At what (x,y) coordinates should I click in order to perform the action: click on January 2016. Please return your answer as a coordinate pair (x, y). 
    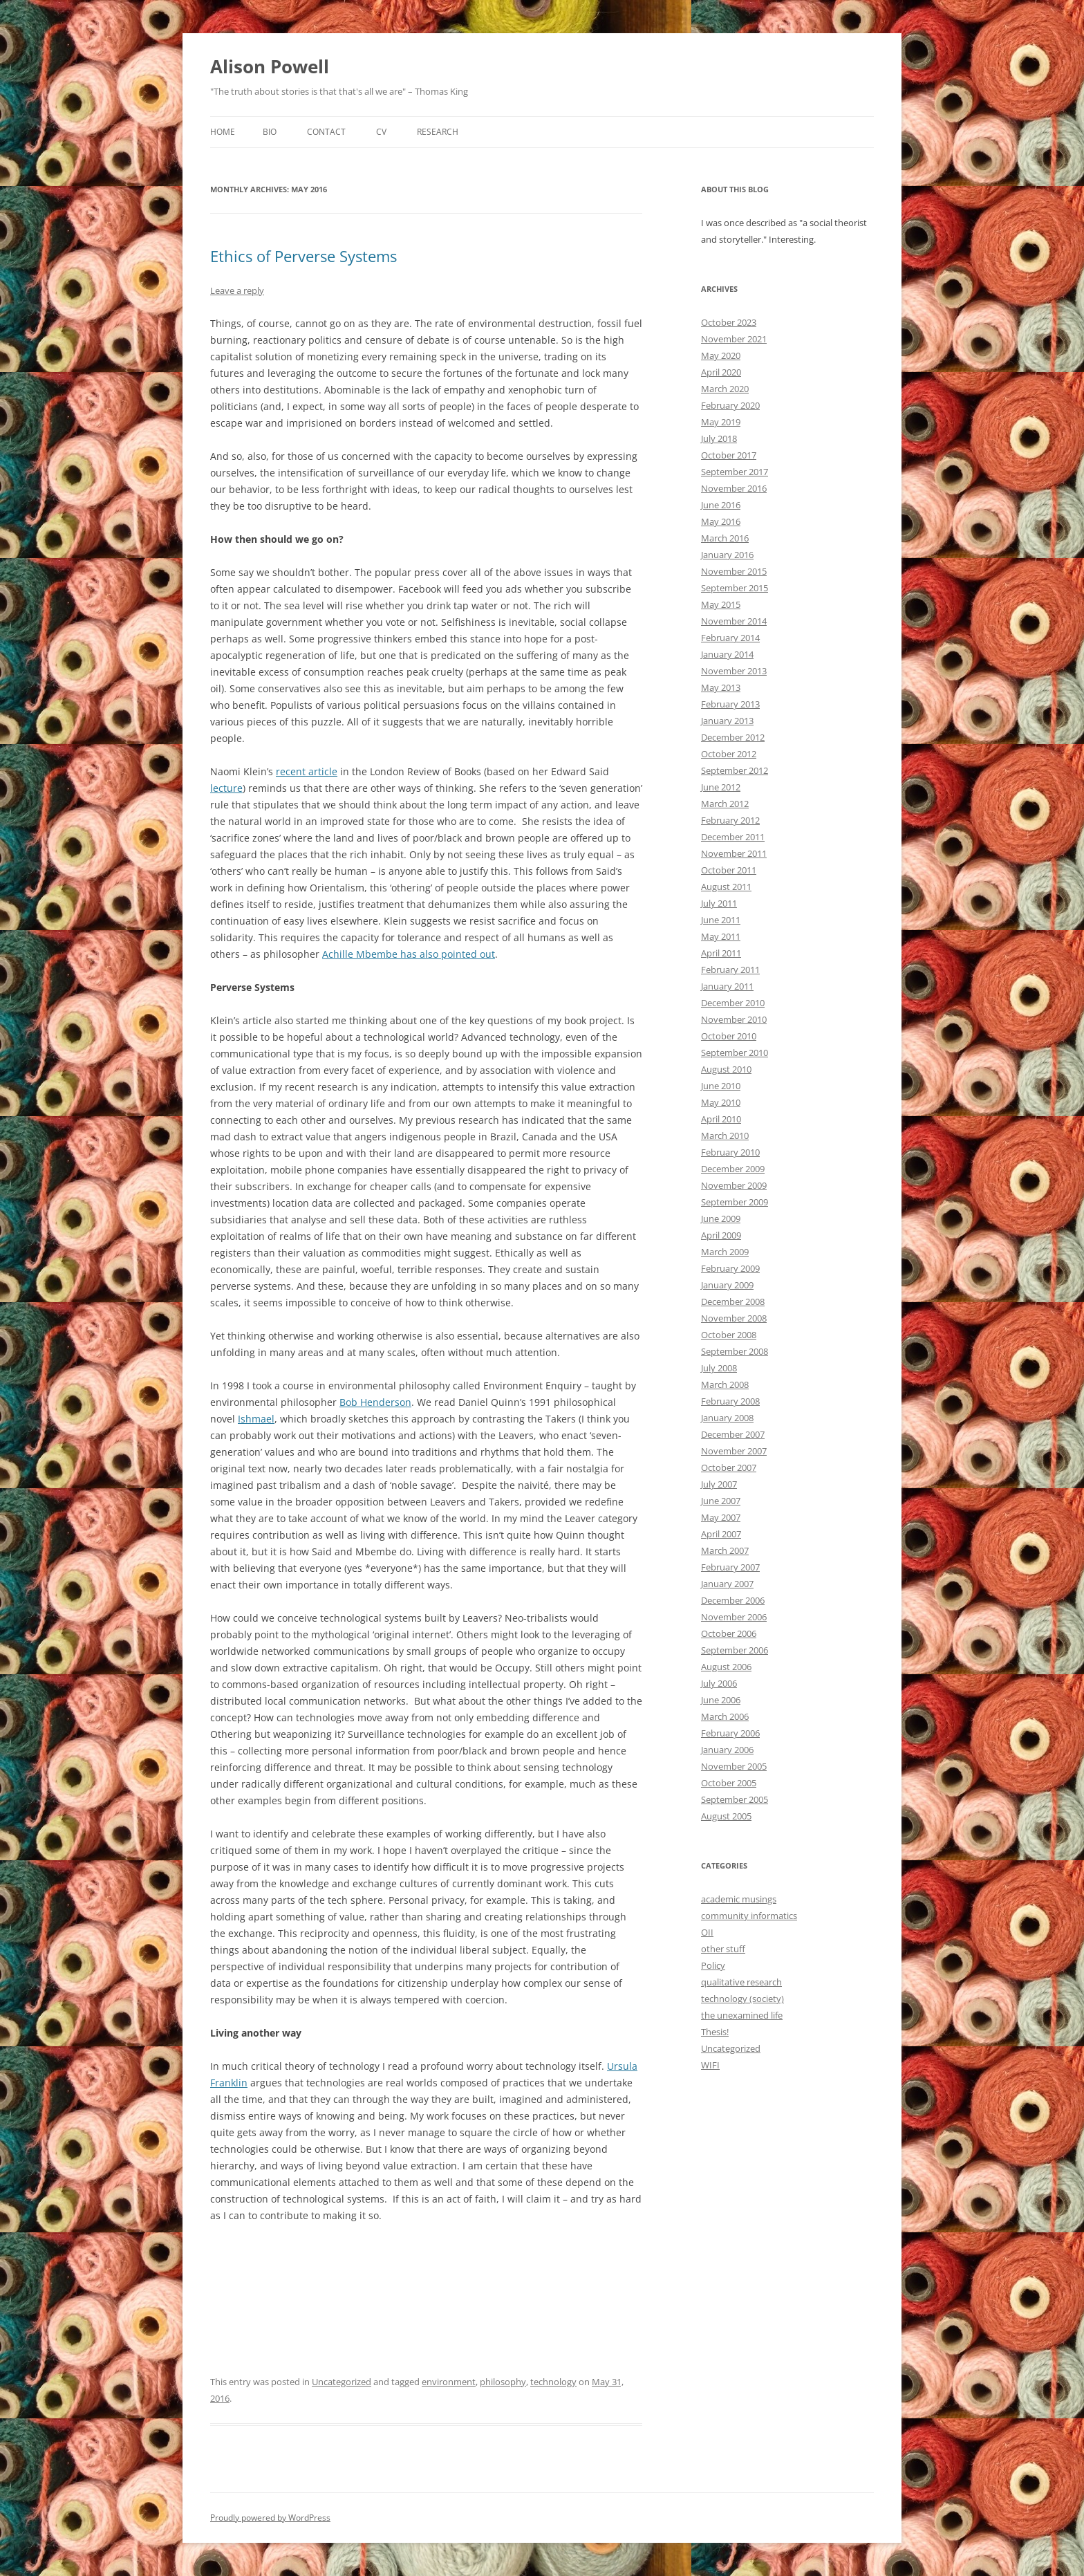
    Looking at the image, I should click on (727, 554).